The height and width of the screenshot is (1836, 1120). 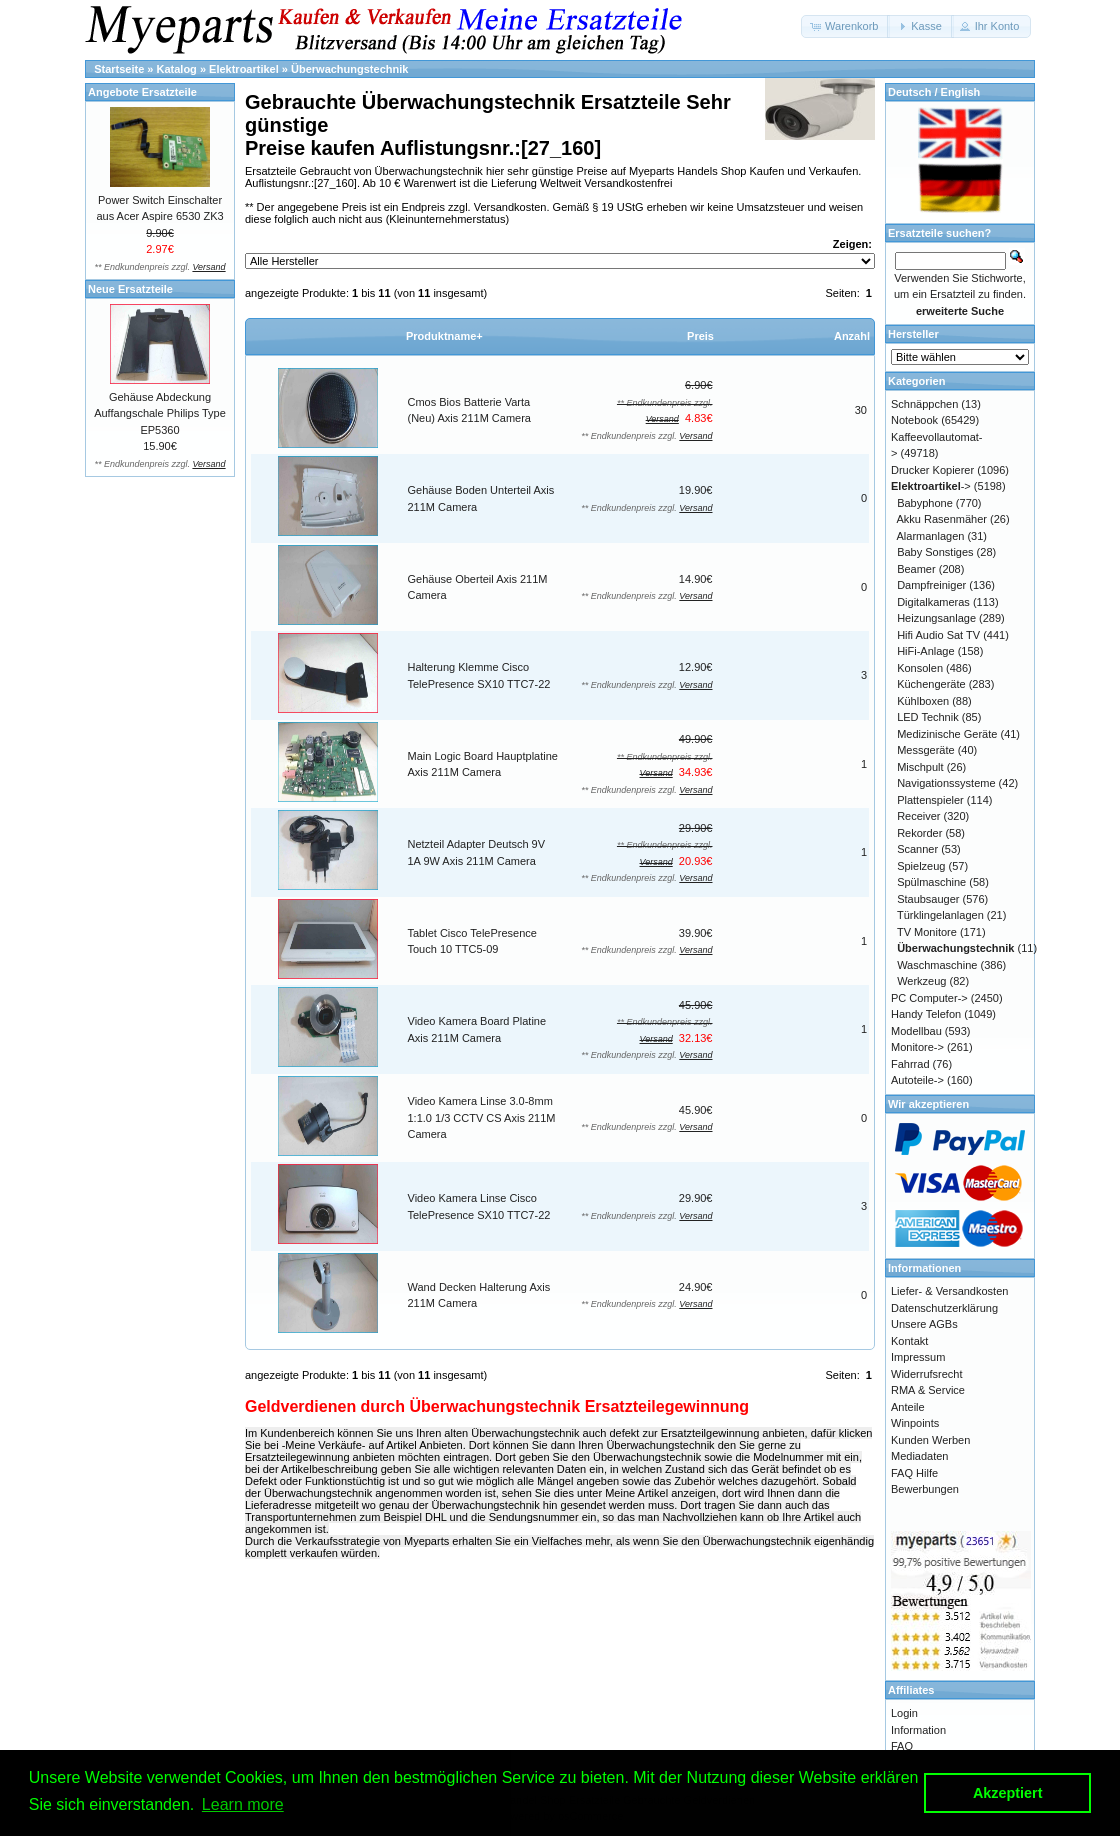 What do you see at coordinates (942, 519) in the screenshot?
I see `Akku Rasenmäher` at bounding box center [942, 519].